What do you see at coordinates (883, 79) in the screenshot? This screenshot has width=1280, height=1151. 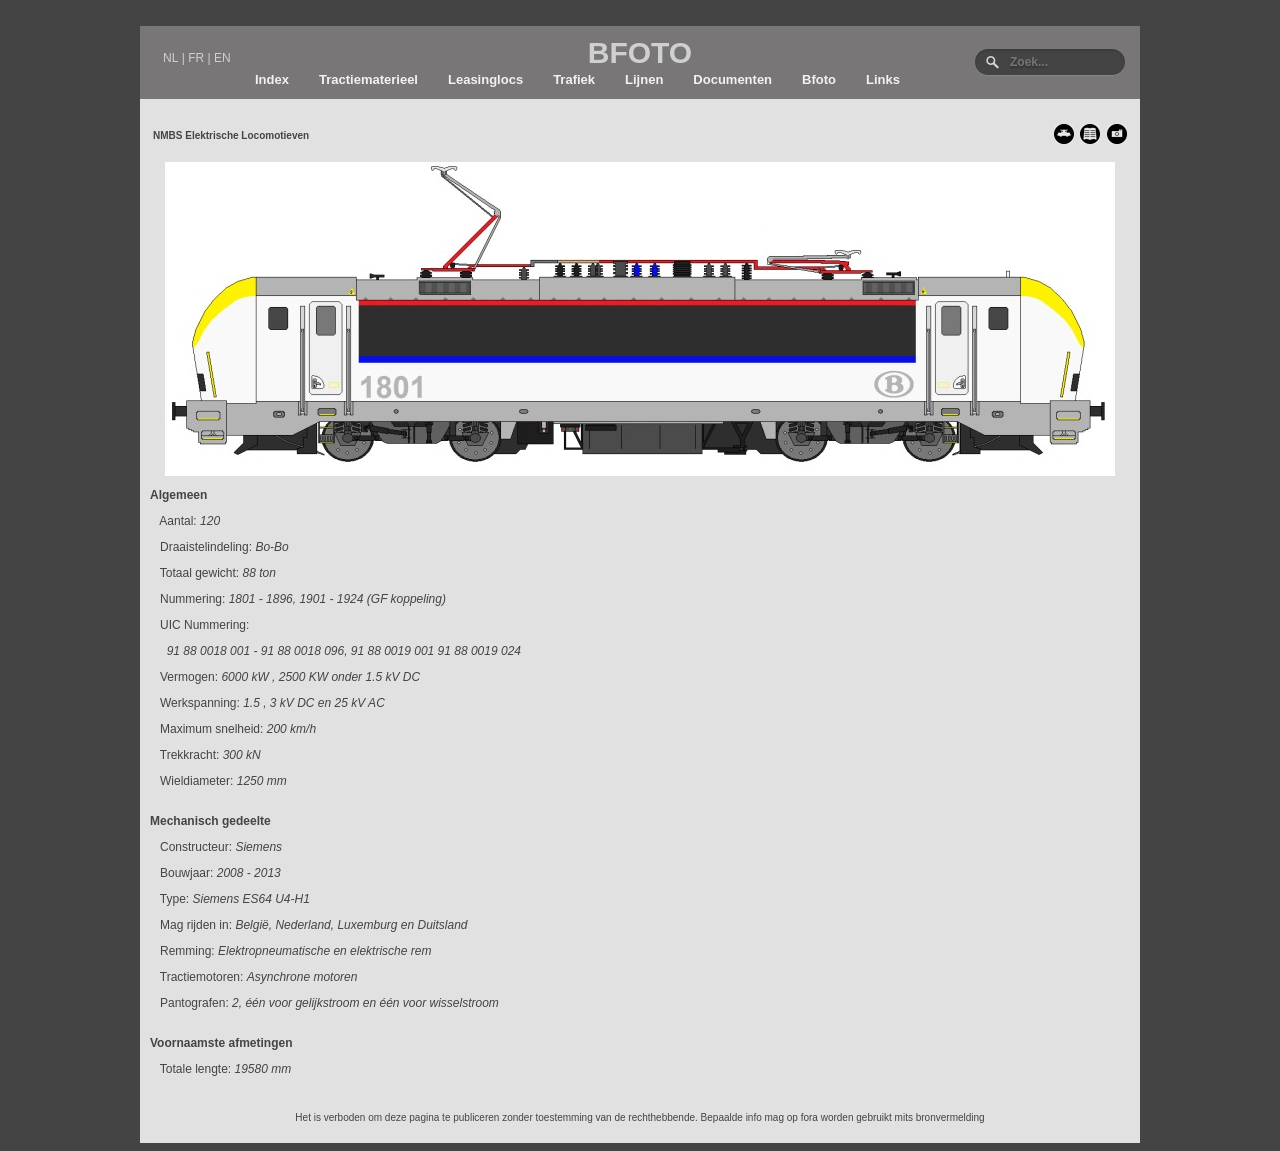 I see `Links` at bounding box center [883, 79].